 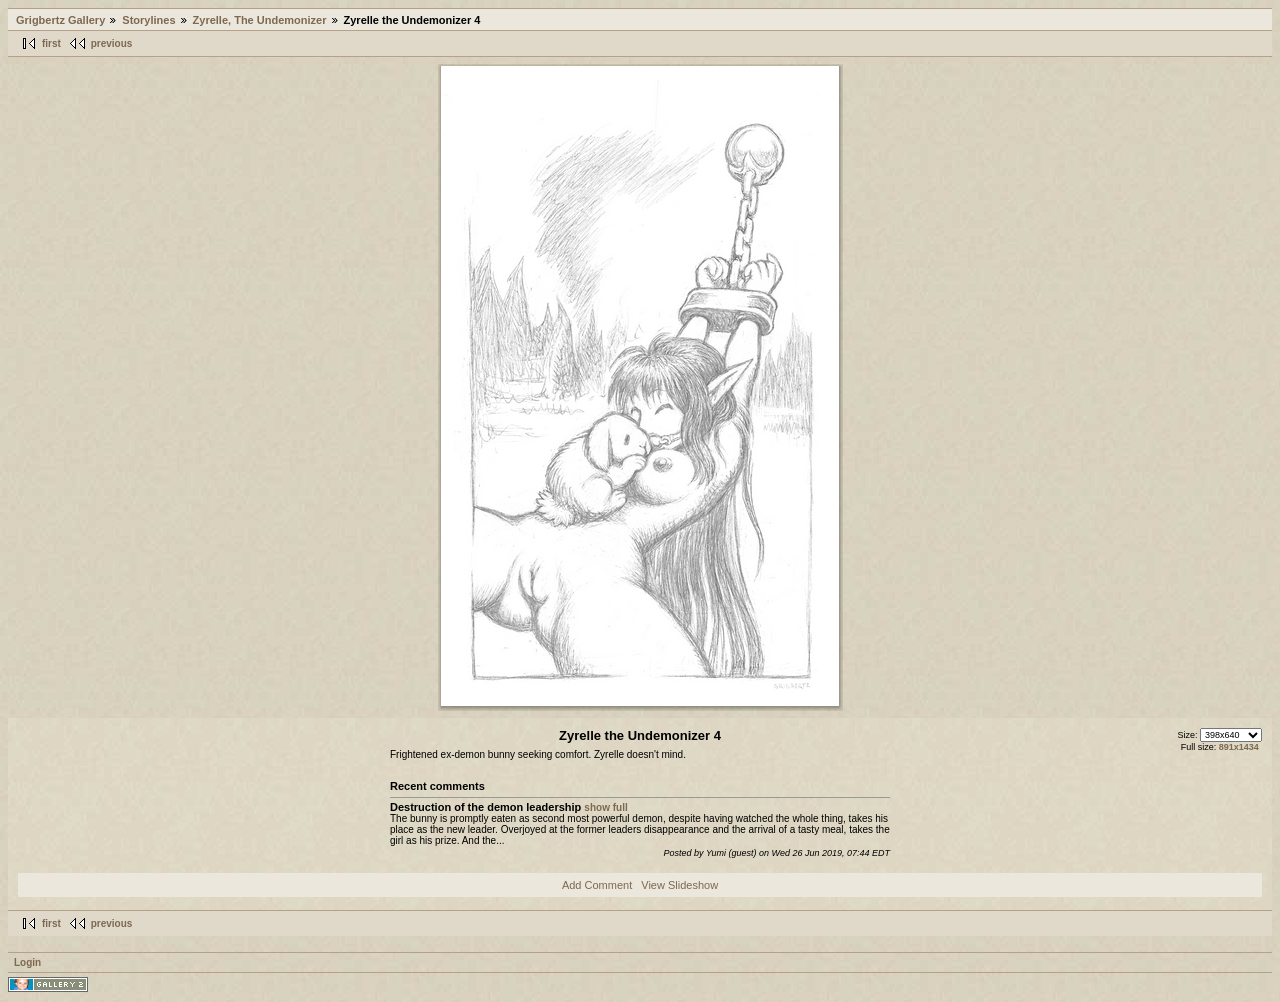 I want to click on show full, so click(x=605, y=807).